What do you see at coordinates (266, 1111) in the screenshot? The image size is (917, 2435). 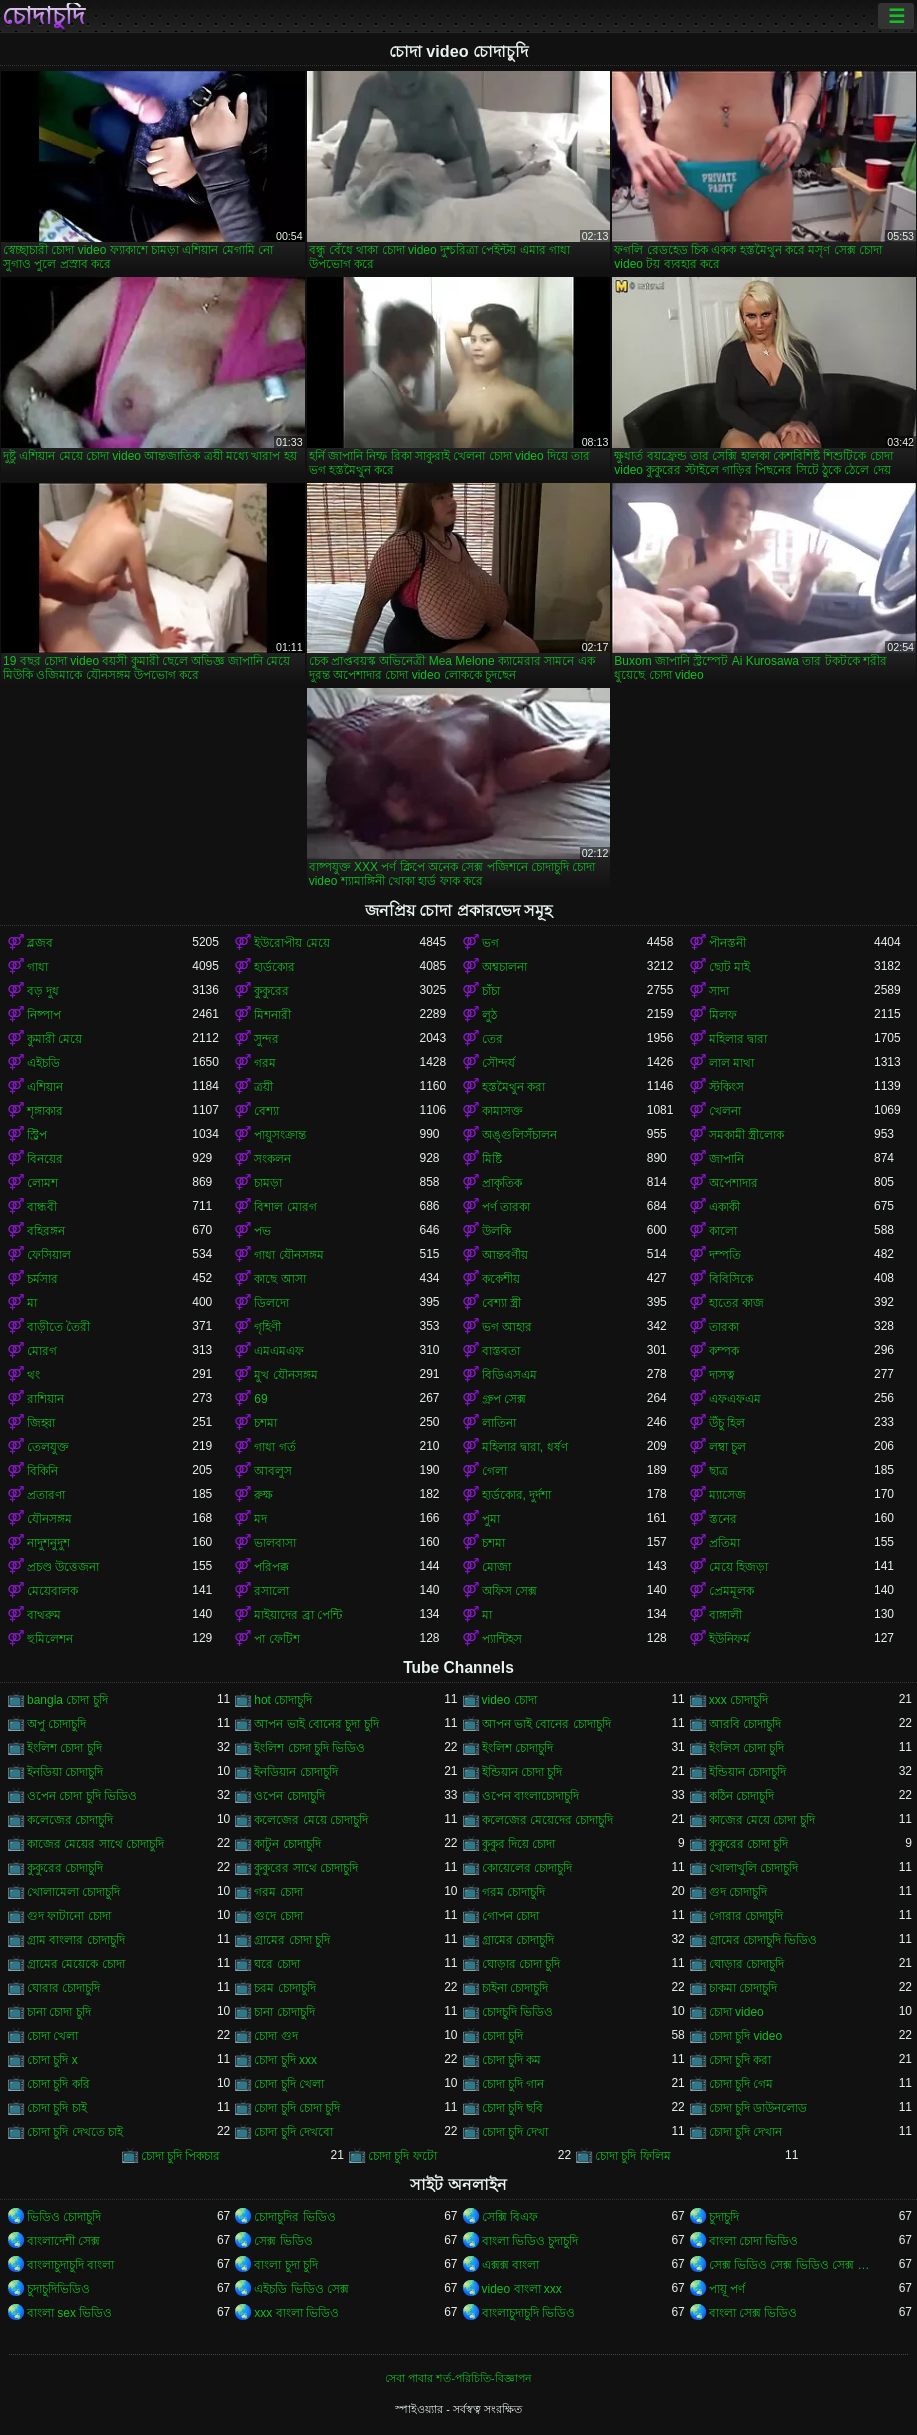 I see `বেশ্যা` at bounding box center [266, 1111].